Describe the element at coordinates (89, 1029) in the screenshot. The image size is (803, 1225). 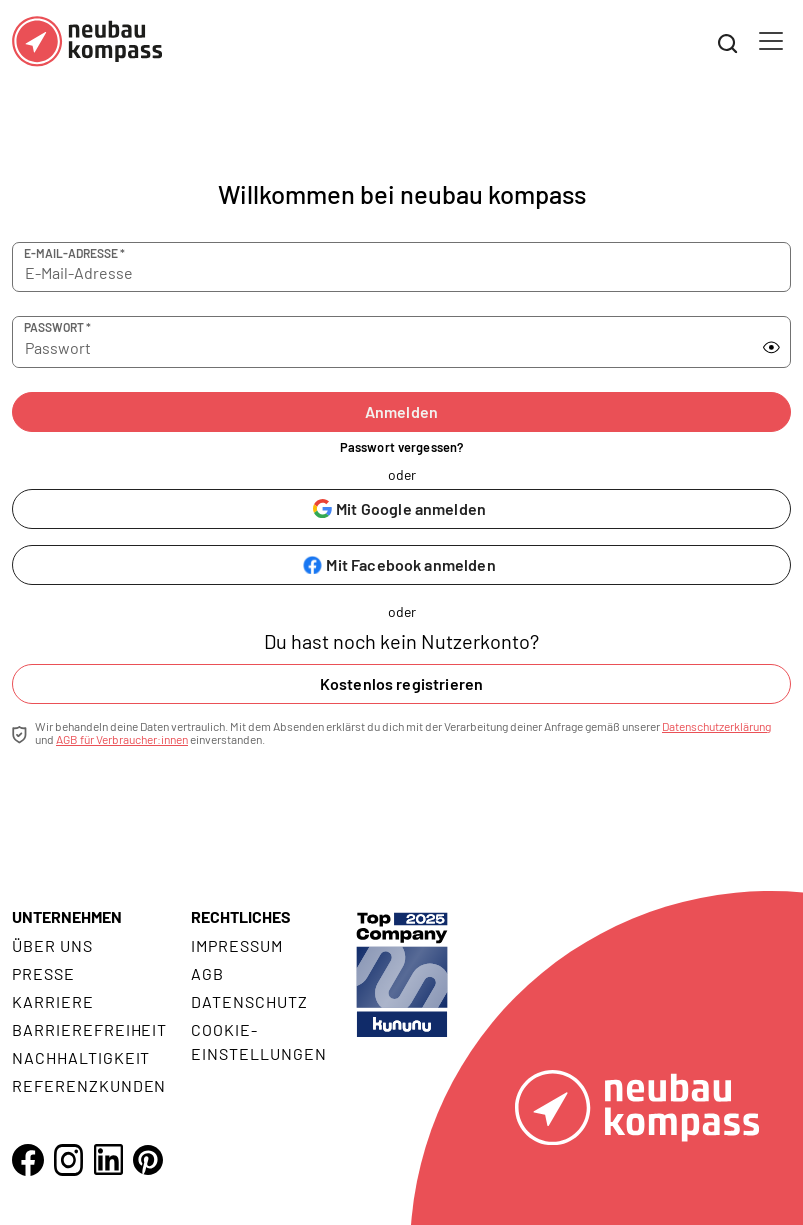
I see `Barrierefreiheit` at that location.